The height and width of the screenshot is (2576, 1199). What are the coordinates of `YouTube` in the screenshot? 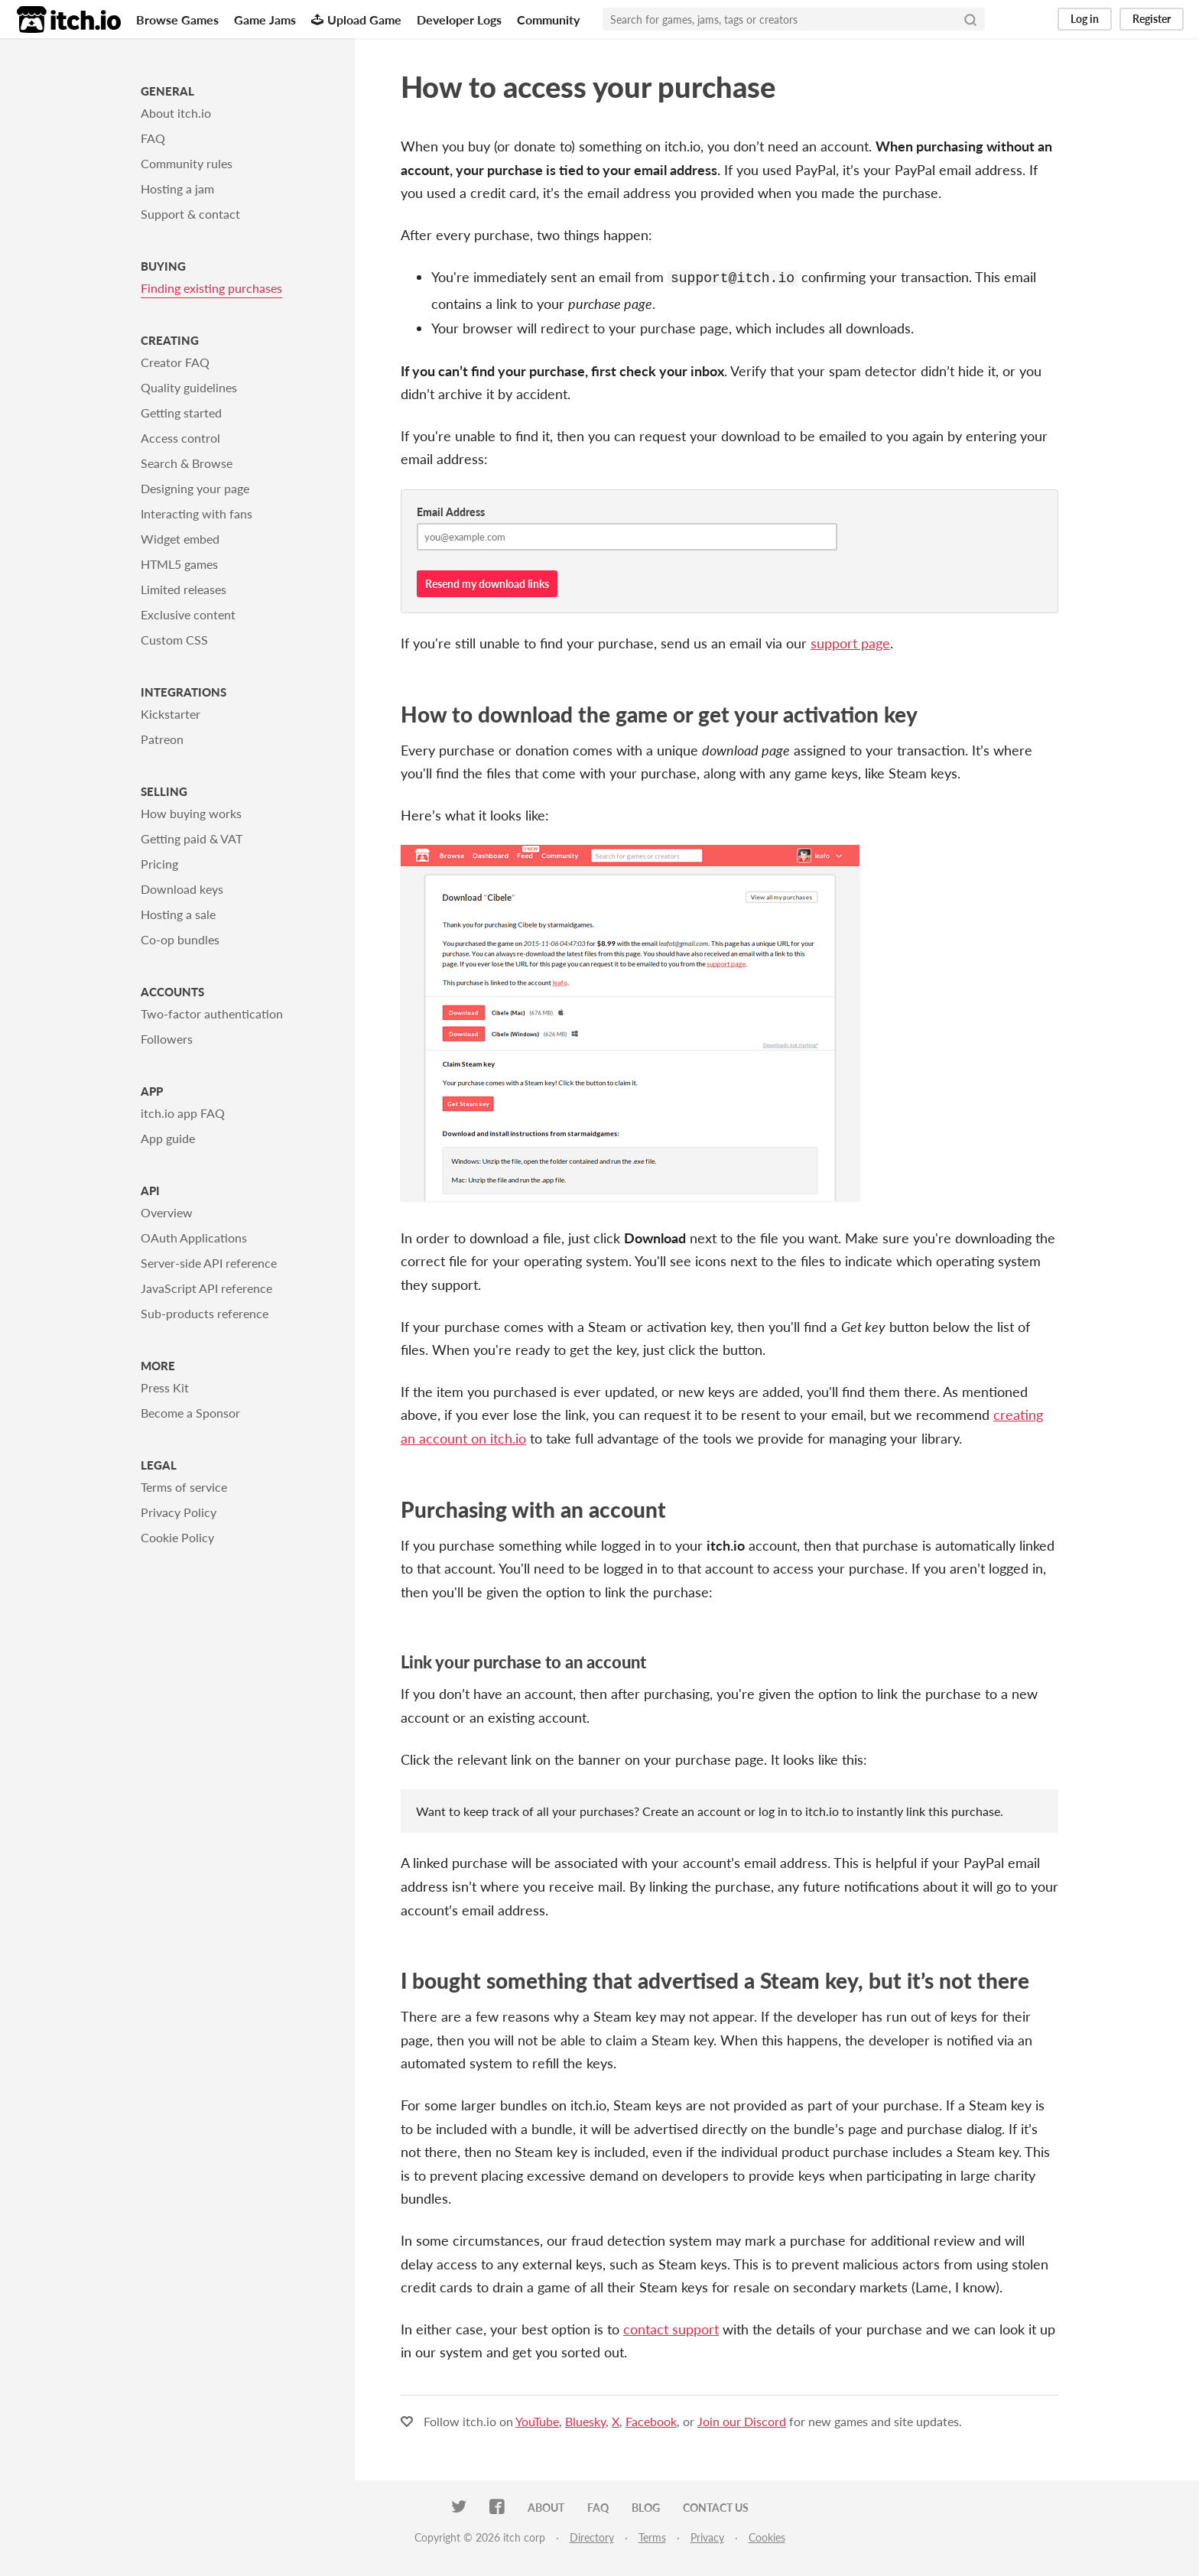 It's located at (537, 2419).